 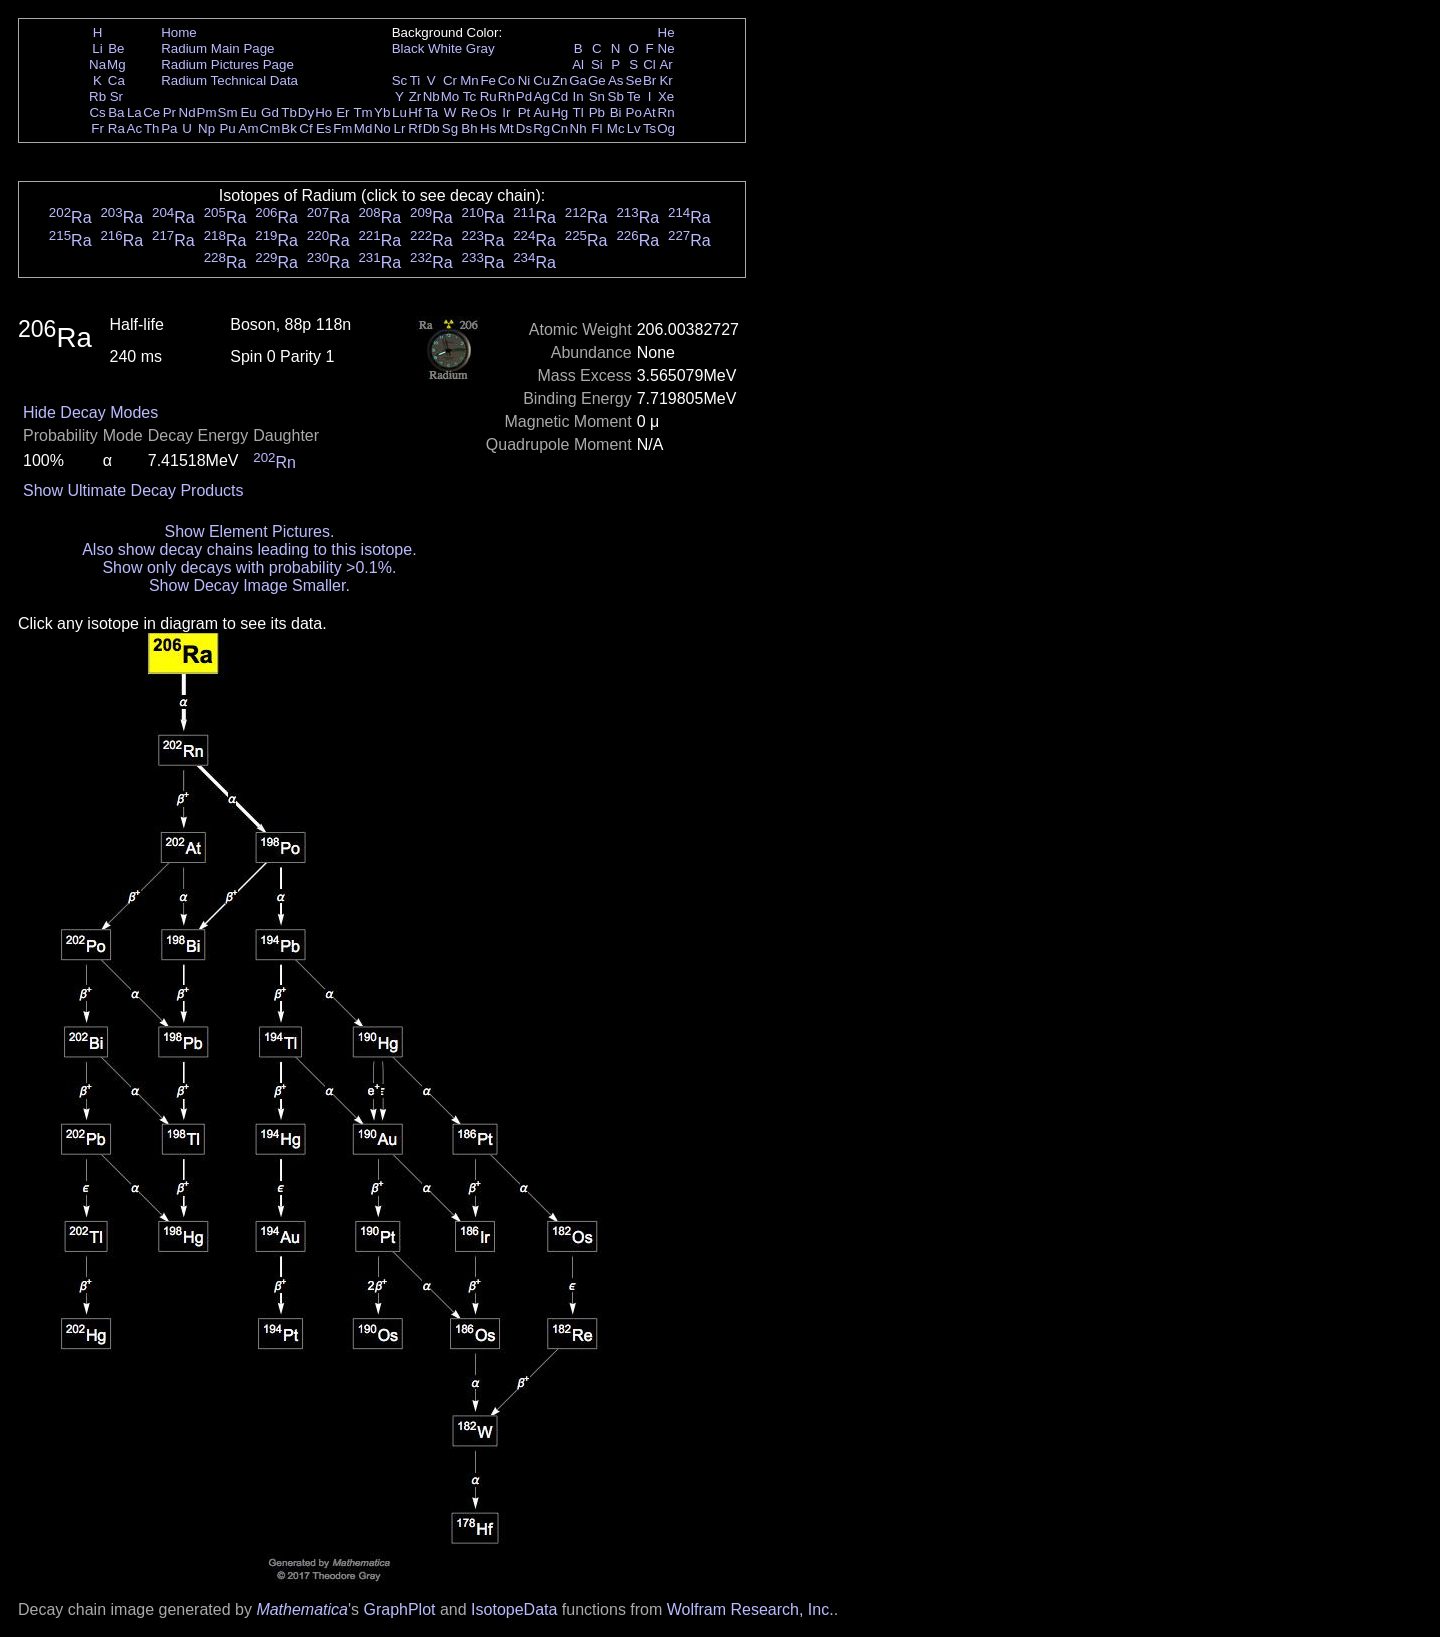 What do you see at coordinates (488, 112) in the screenshot?
I see `Os` at bounding box center [488, 112].